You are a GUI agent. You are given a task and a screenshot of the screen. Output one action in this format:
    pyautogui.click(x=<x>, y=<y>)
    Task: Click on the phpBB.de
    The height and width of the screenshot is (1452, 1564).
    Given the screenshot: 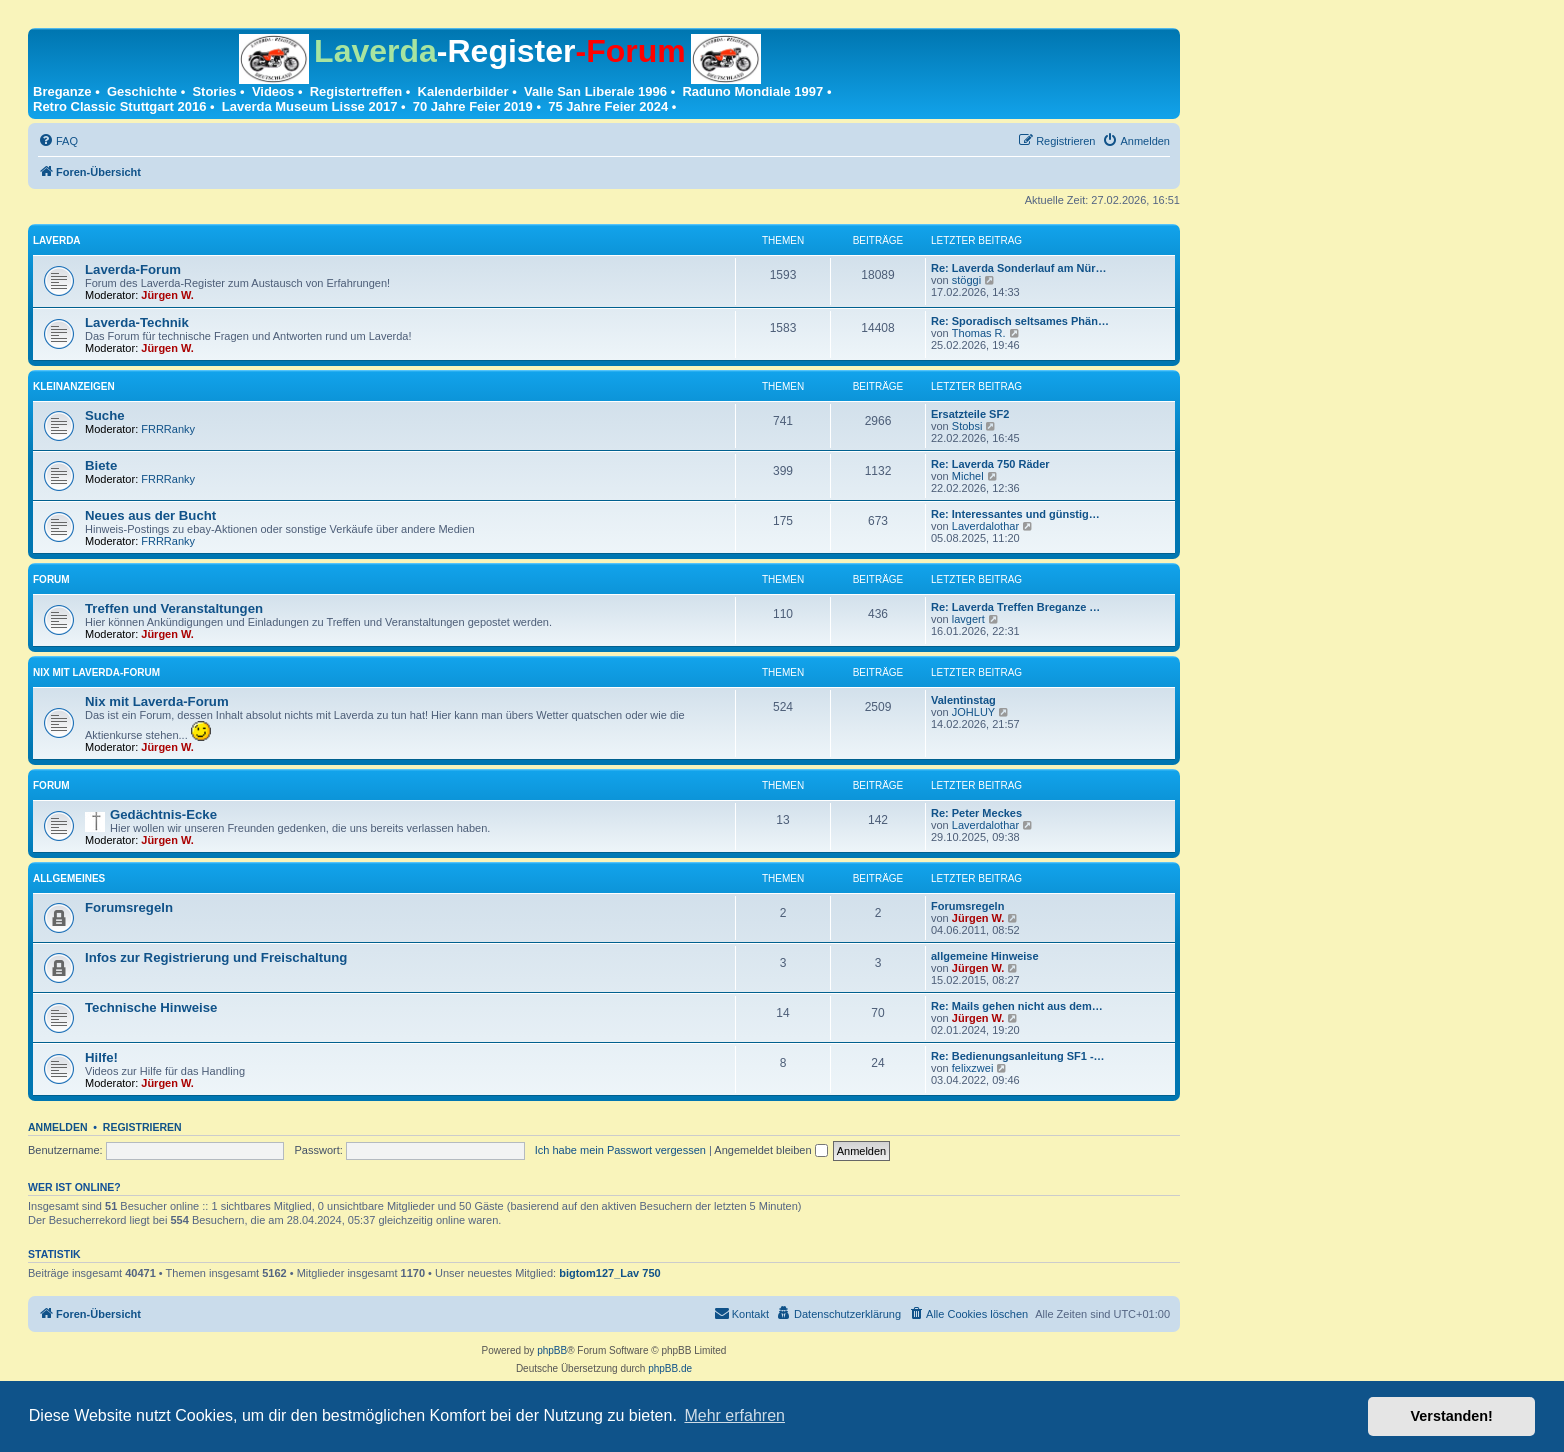 What is the action you would take?
    pyautogui.click(x=670, y=1368)
    